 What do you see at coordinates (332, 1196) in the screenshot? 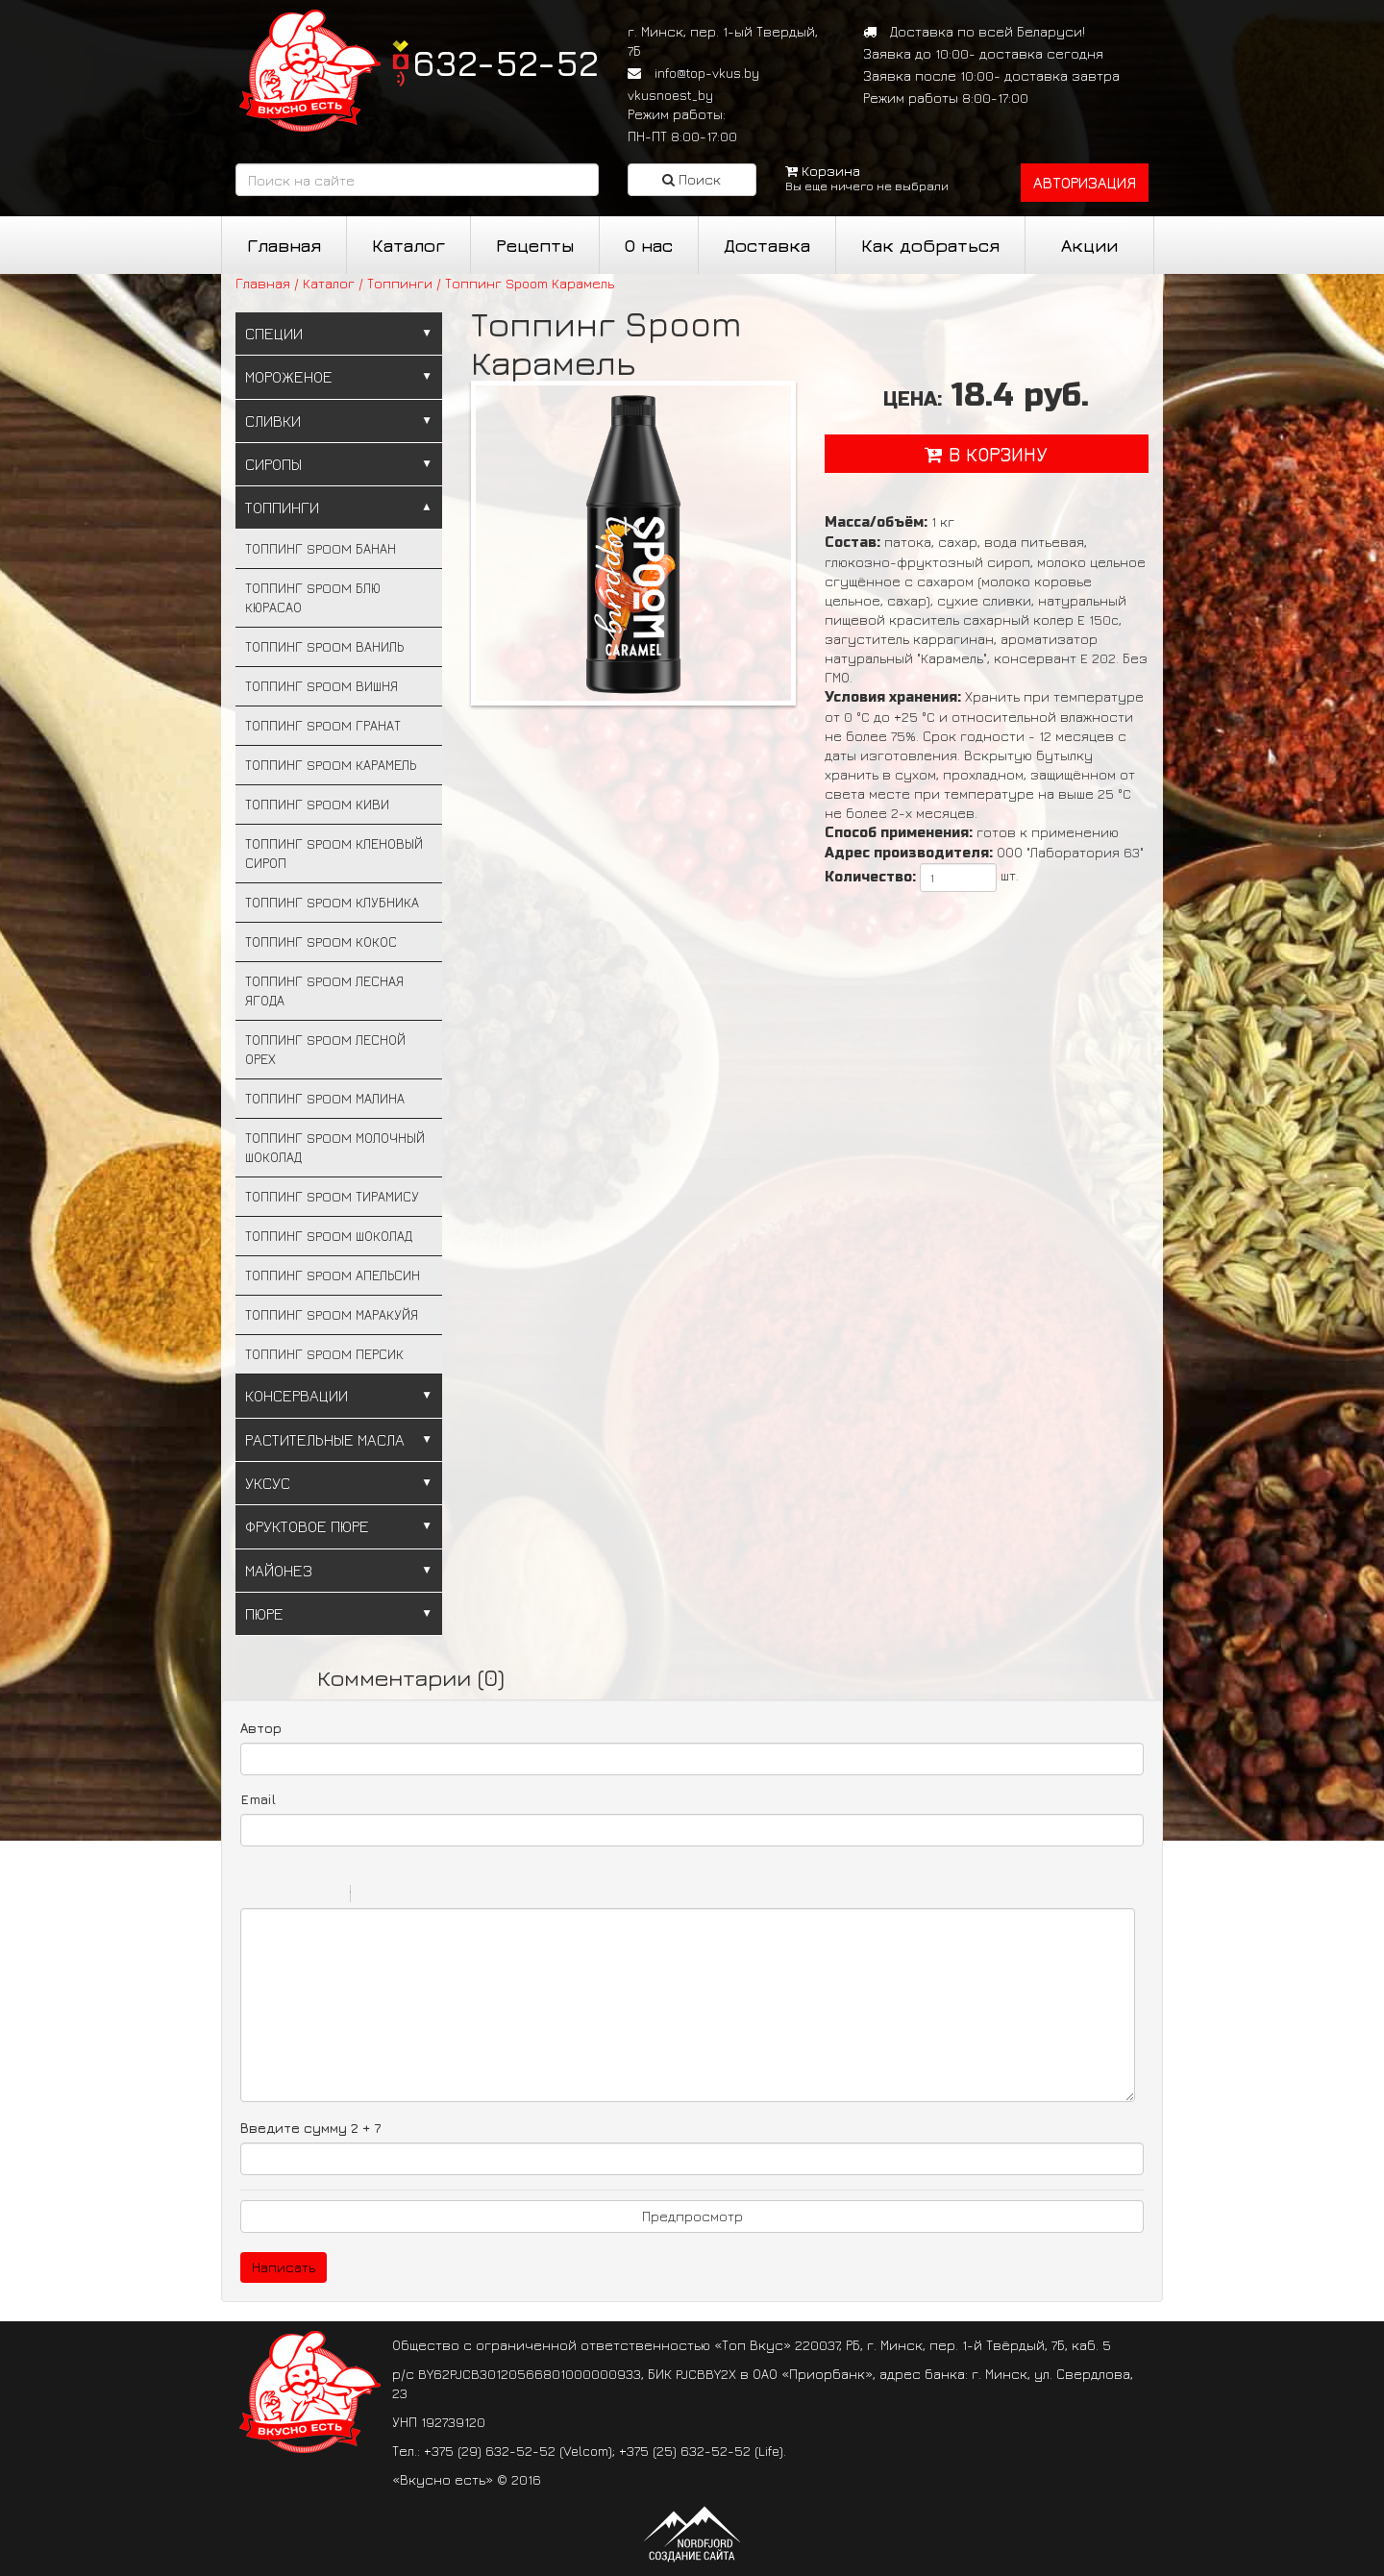
I see `Топпинг Spoom Тирамису` at bounding box center [332, 1196].